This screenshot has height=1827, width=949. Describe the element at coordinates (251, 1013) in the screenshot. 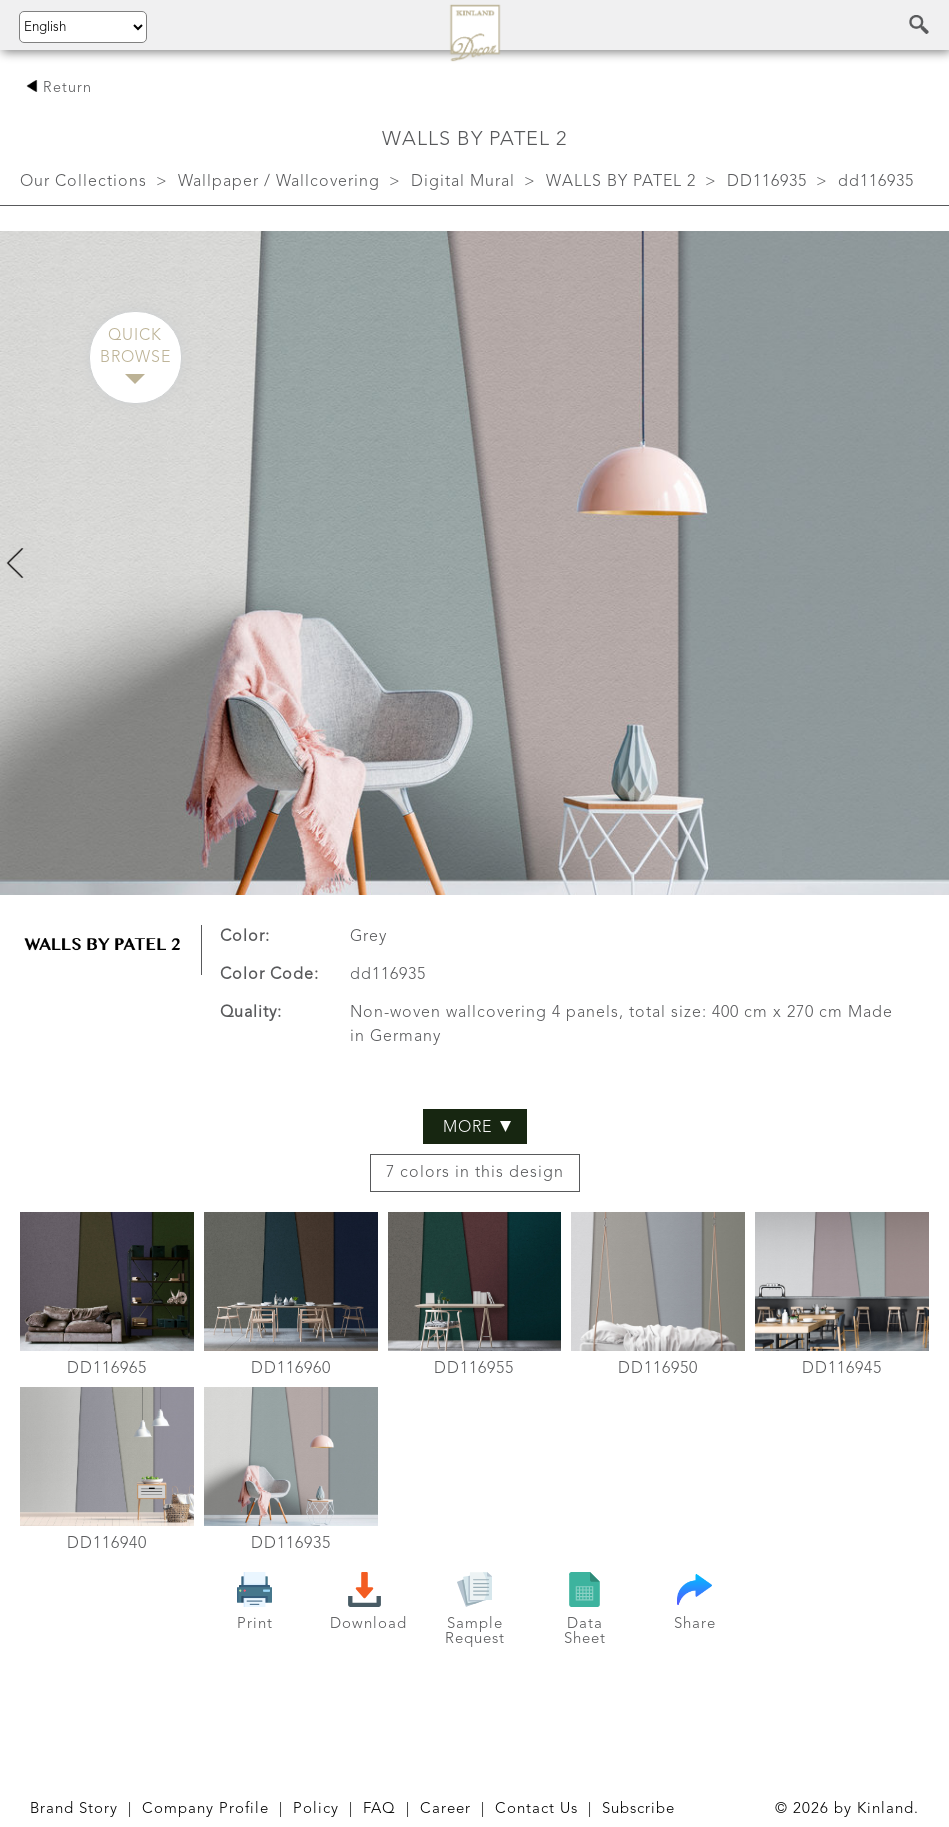

I see `Quality:` at that location.